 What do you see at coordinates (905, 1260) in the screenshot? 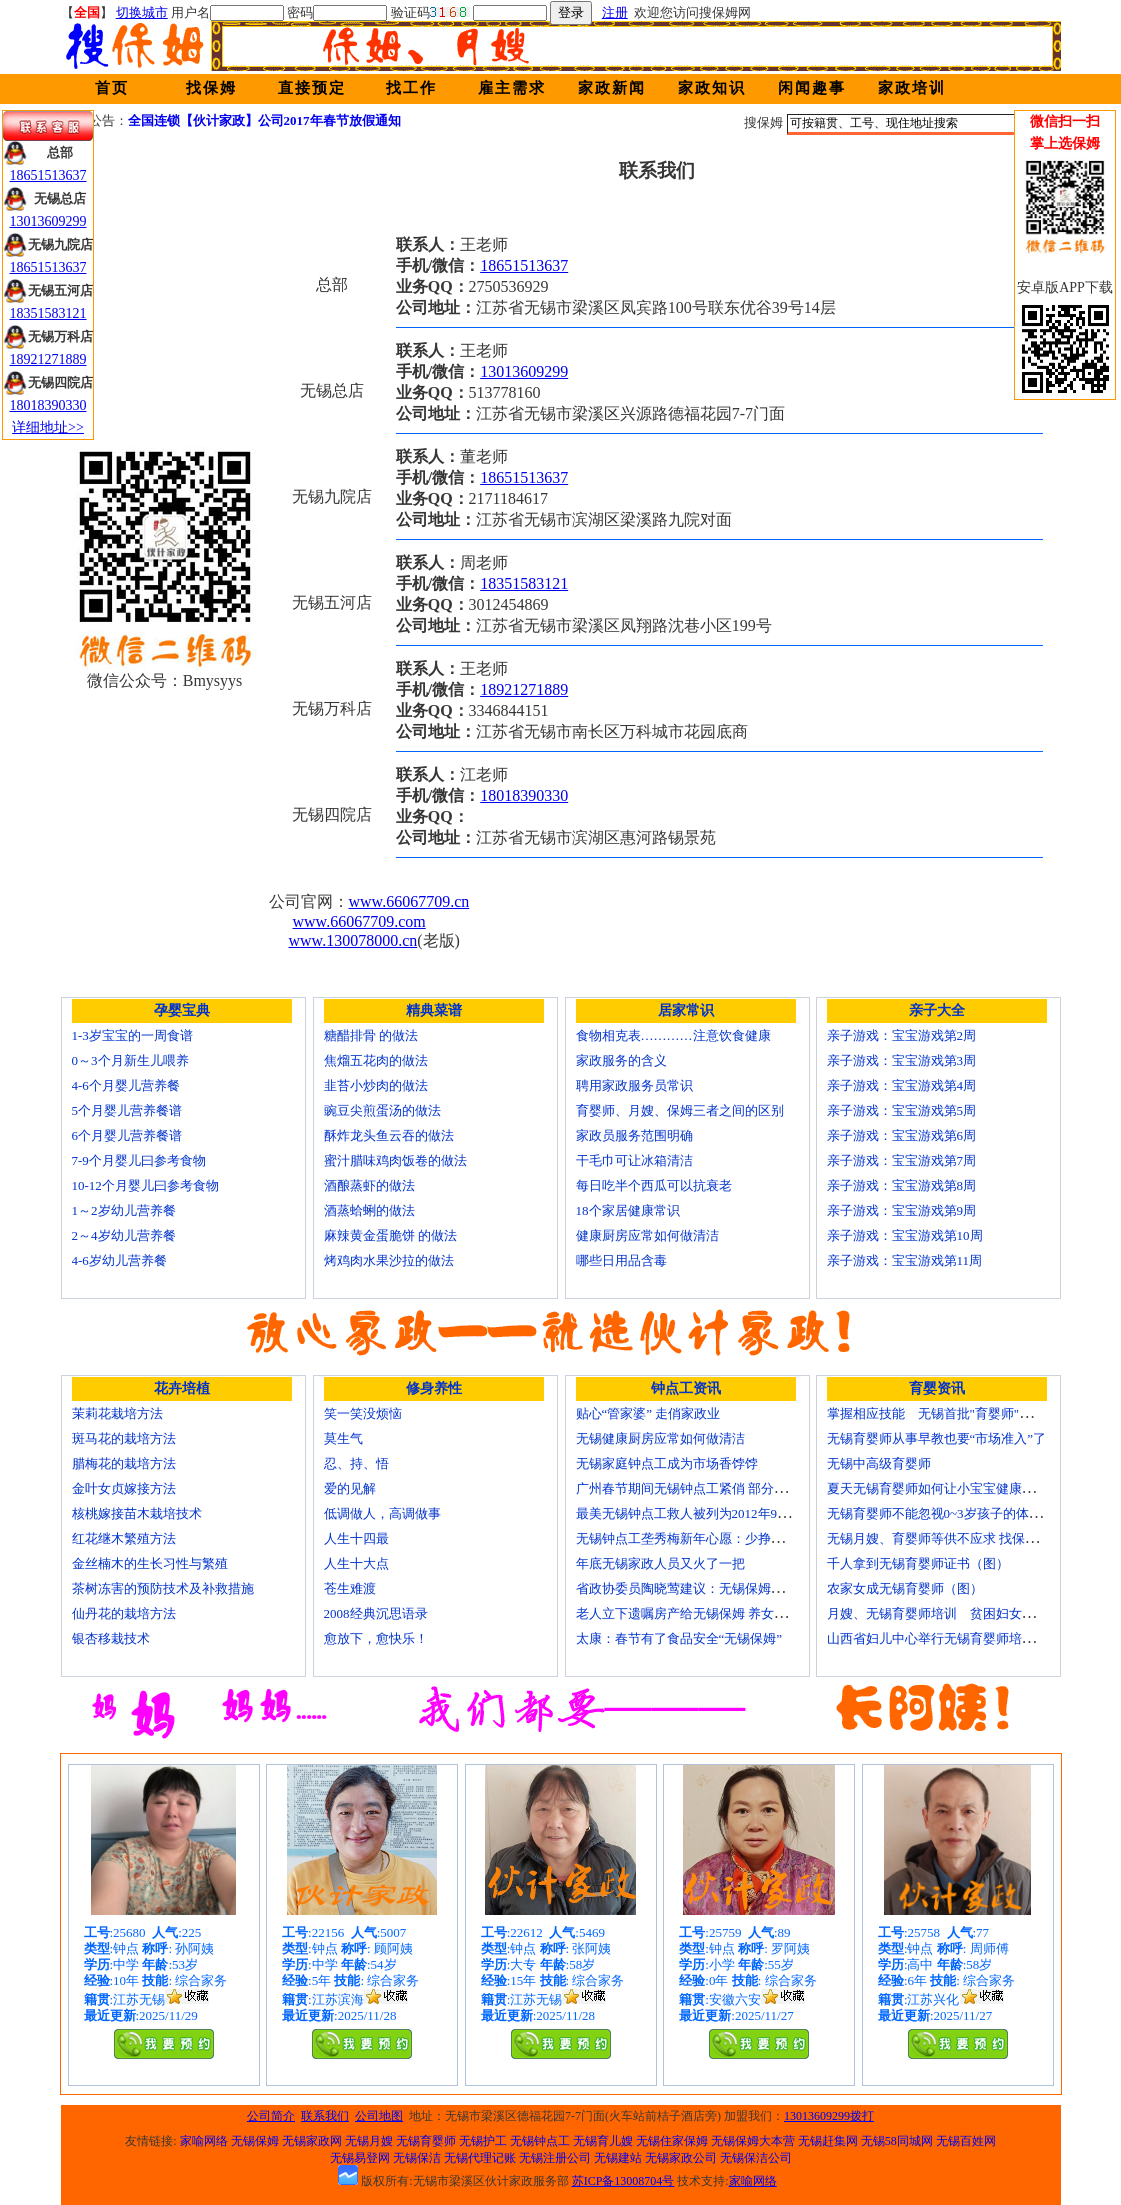
I see `亲子游戏：宝宝游戏第11周` at bounding box center [905, 1260].